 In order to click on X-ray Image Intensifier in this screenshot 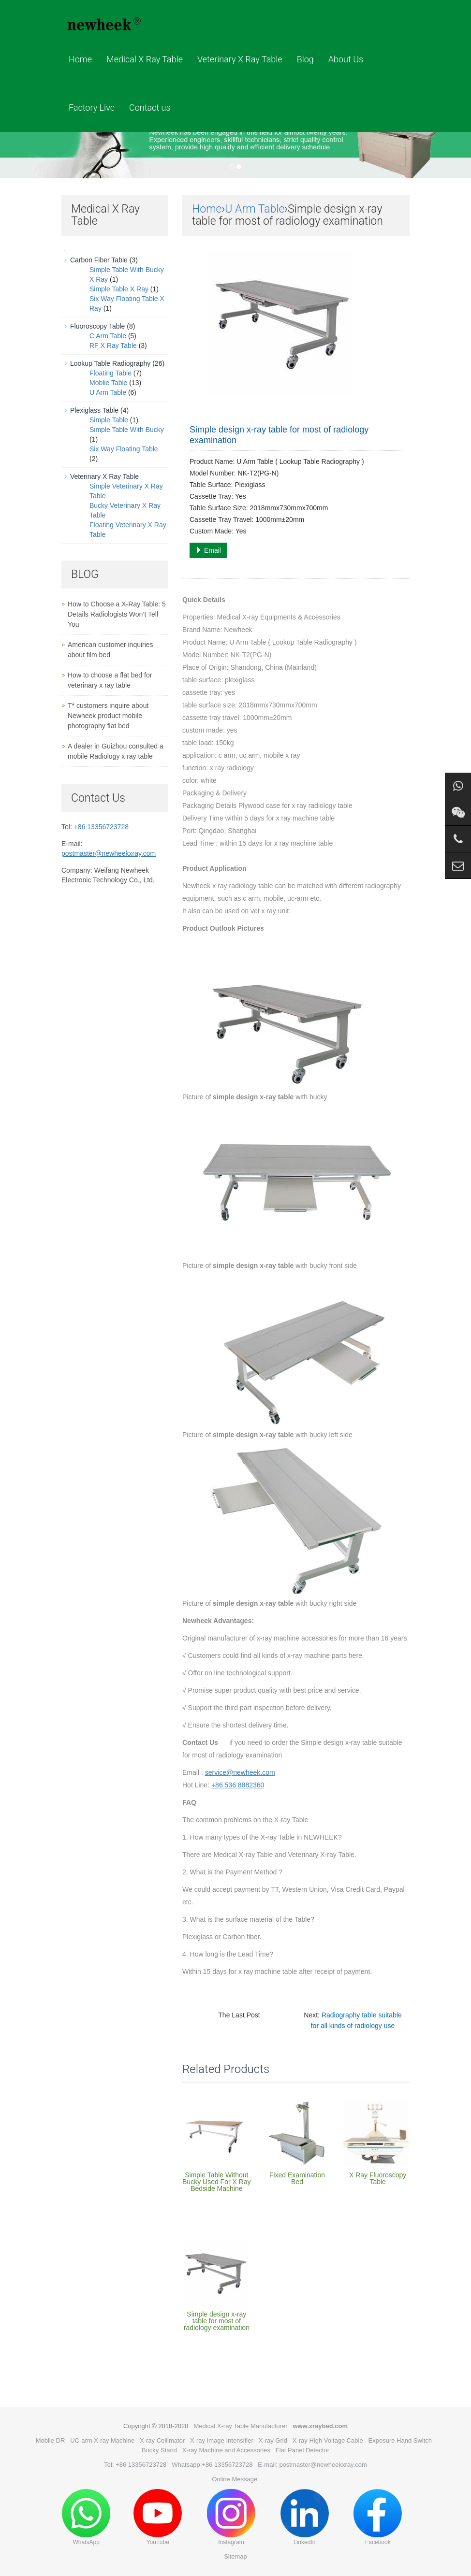, I will do `click(221, 2440)`.